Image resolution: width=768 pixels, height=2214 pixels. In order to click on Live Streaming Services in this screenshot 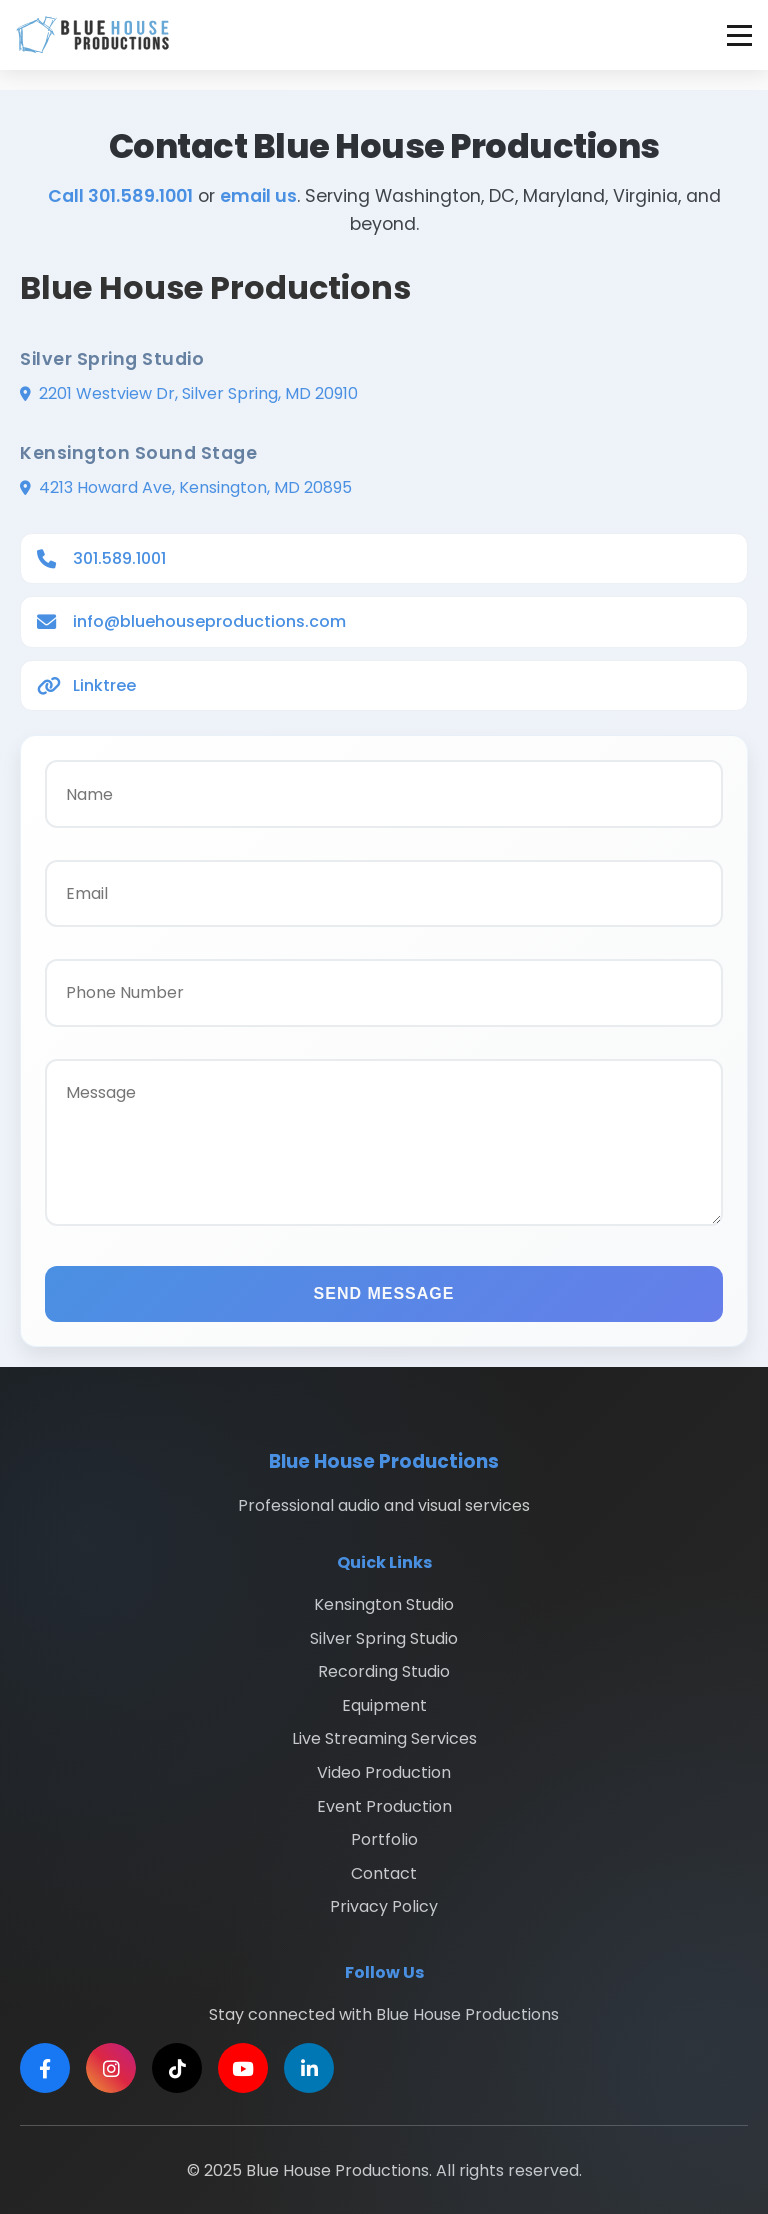, I will do `click(384, 1738)`.